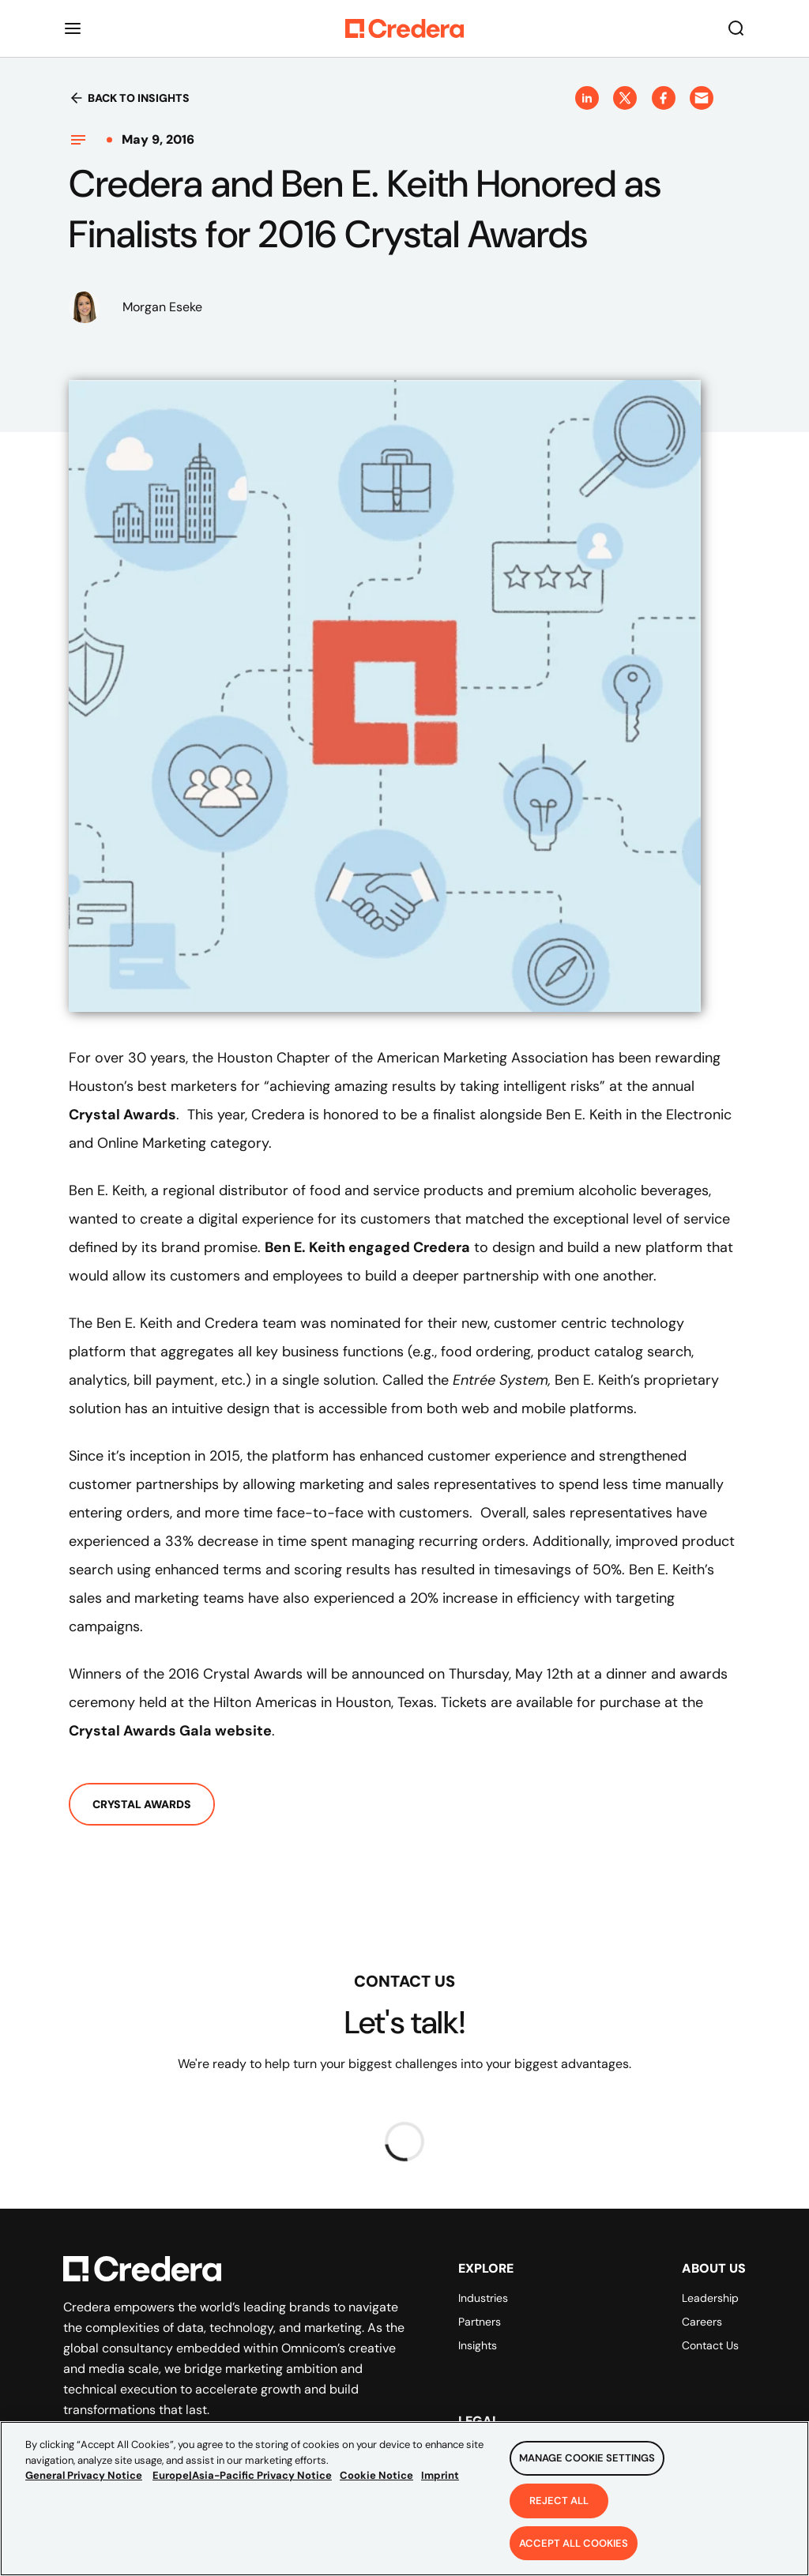  I want to click on Crystal Awards Gala website, so click(170, 1730).